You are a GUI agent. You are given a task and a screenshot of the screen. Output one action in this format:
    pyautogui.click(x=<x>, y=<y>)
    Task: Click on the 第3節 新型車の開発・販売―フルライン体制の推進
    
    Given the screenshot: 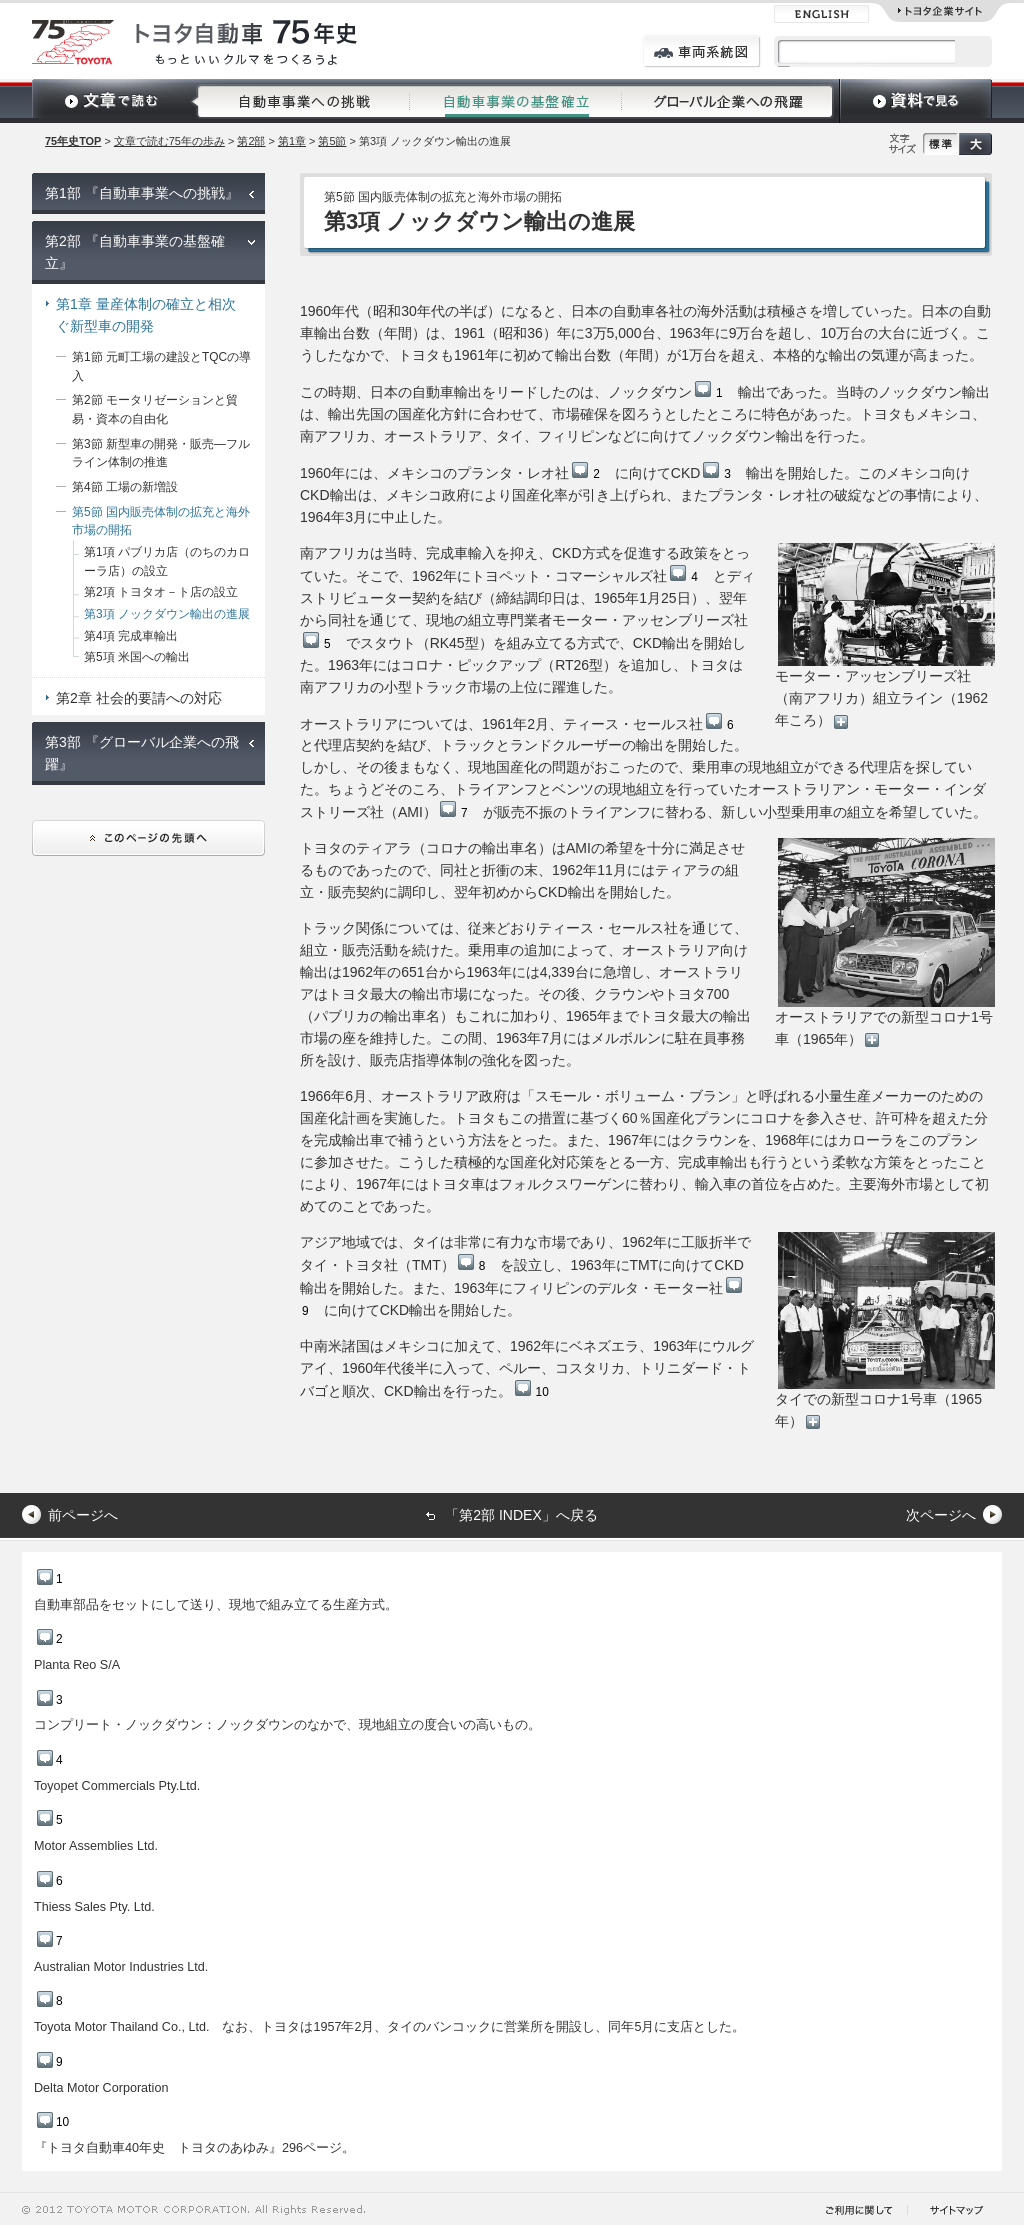 What is the action you would take?
    pyautogui.click(x=161, y=453)
    